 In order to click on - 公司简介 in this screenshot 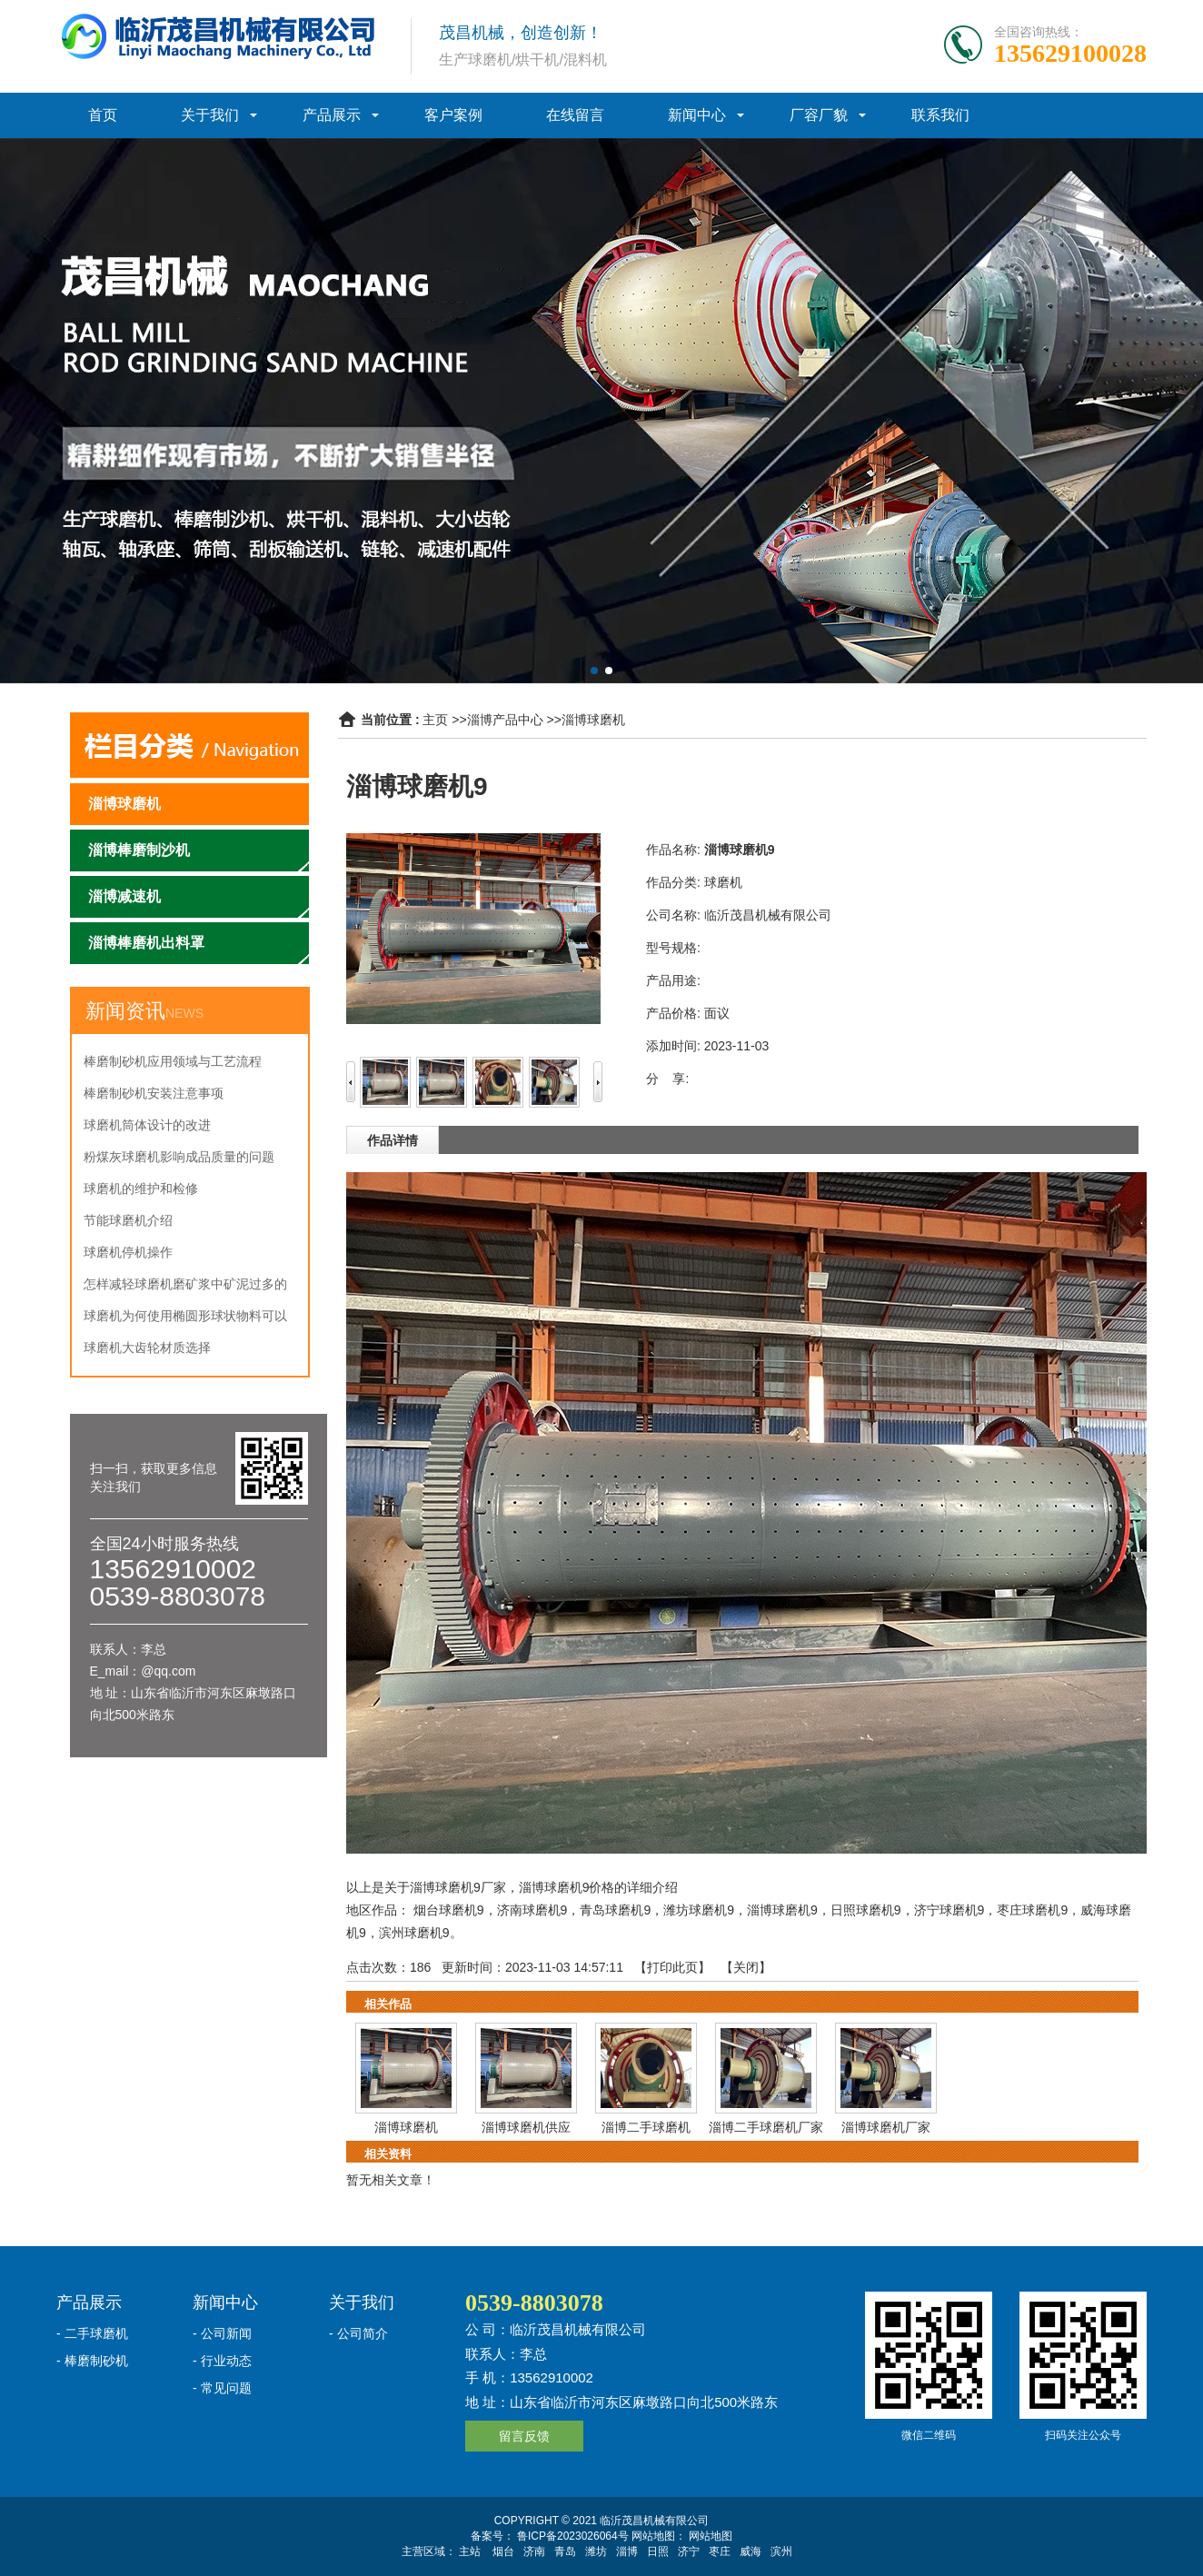, I will do `click(358, 2333)`.